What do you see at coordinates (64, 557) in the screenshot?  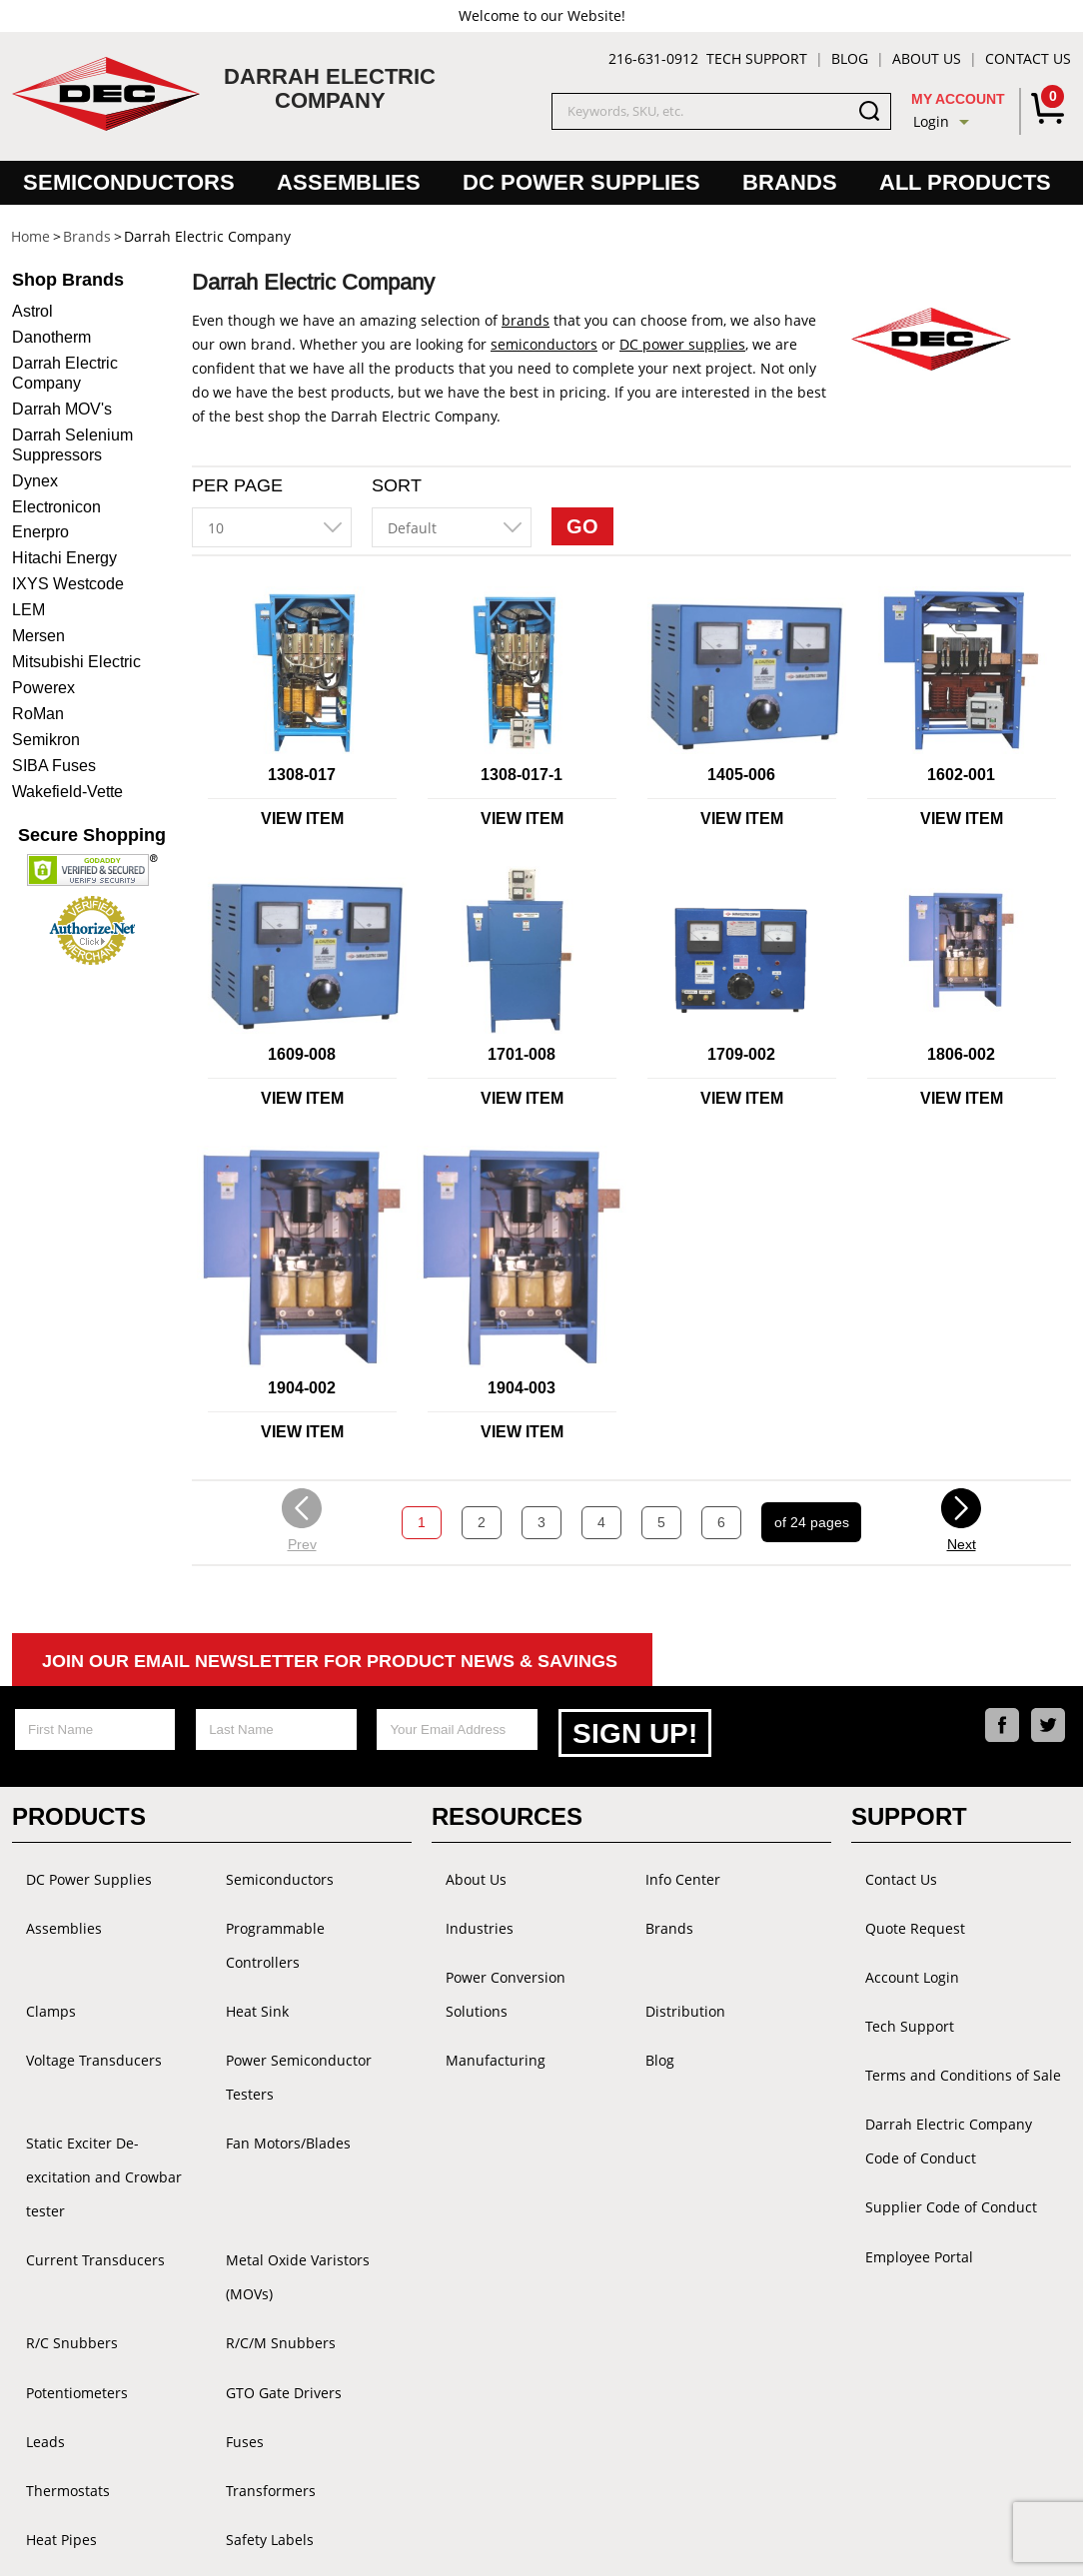 I see `Hitachi Energy` at bounding box center [64, 557].